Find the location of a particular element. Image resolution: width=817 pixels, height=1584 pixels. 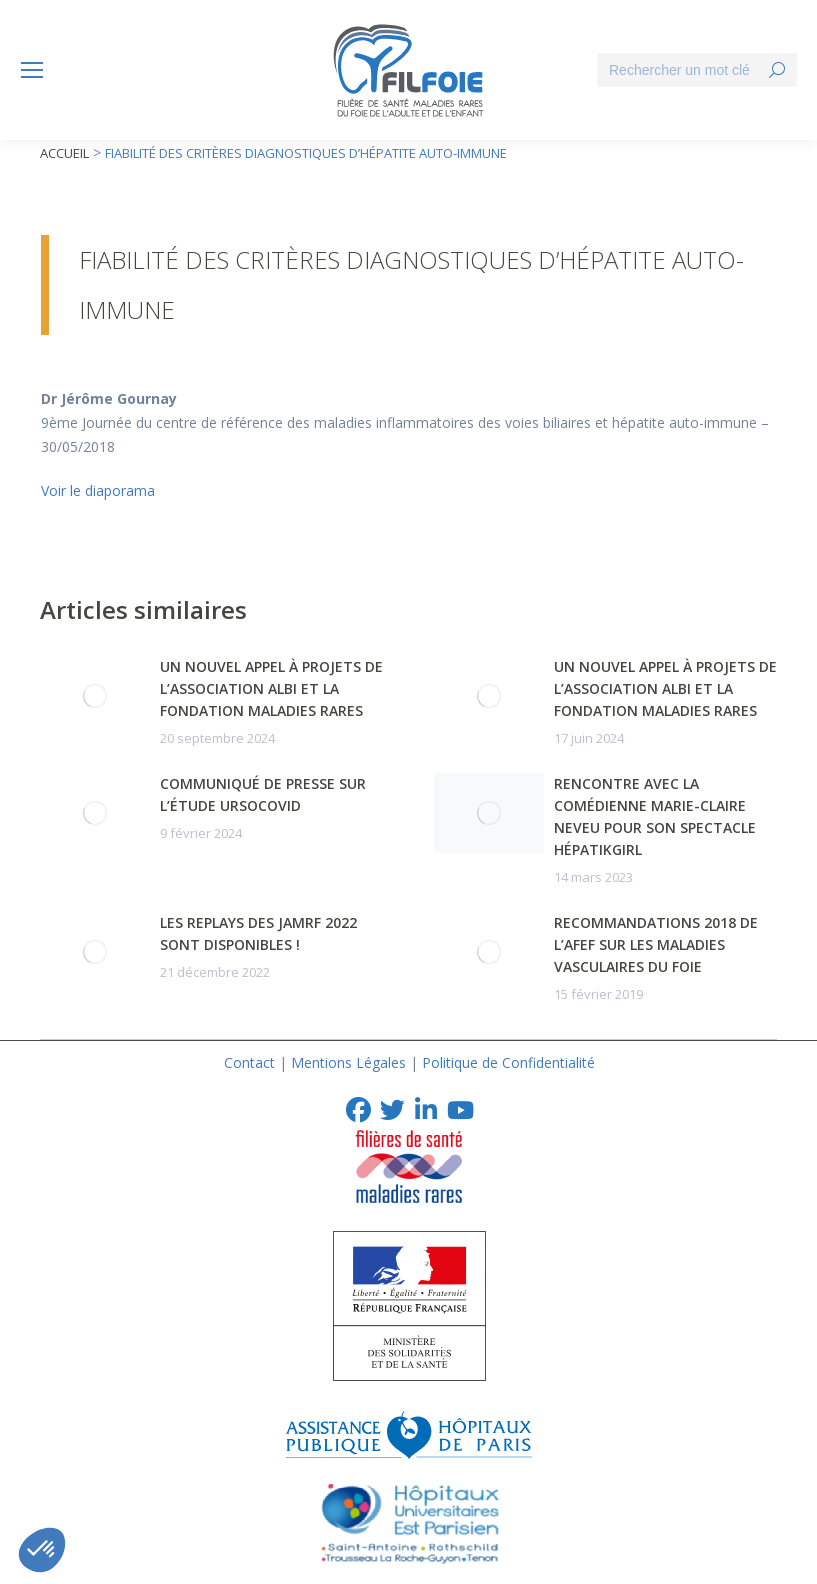

Un nouvel appel à projets de l’association albi et la Fondation Maladies Rares is located at coordinates (271, 688).